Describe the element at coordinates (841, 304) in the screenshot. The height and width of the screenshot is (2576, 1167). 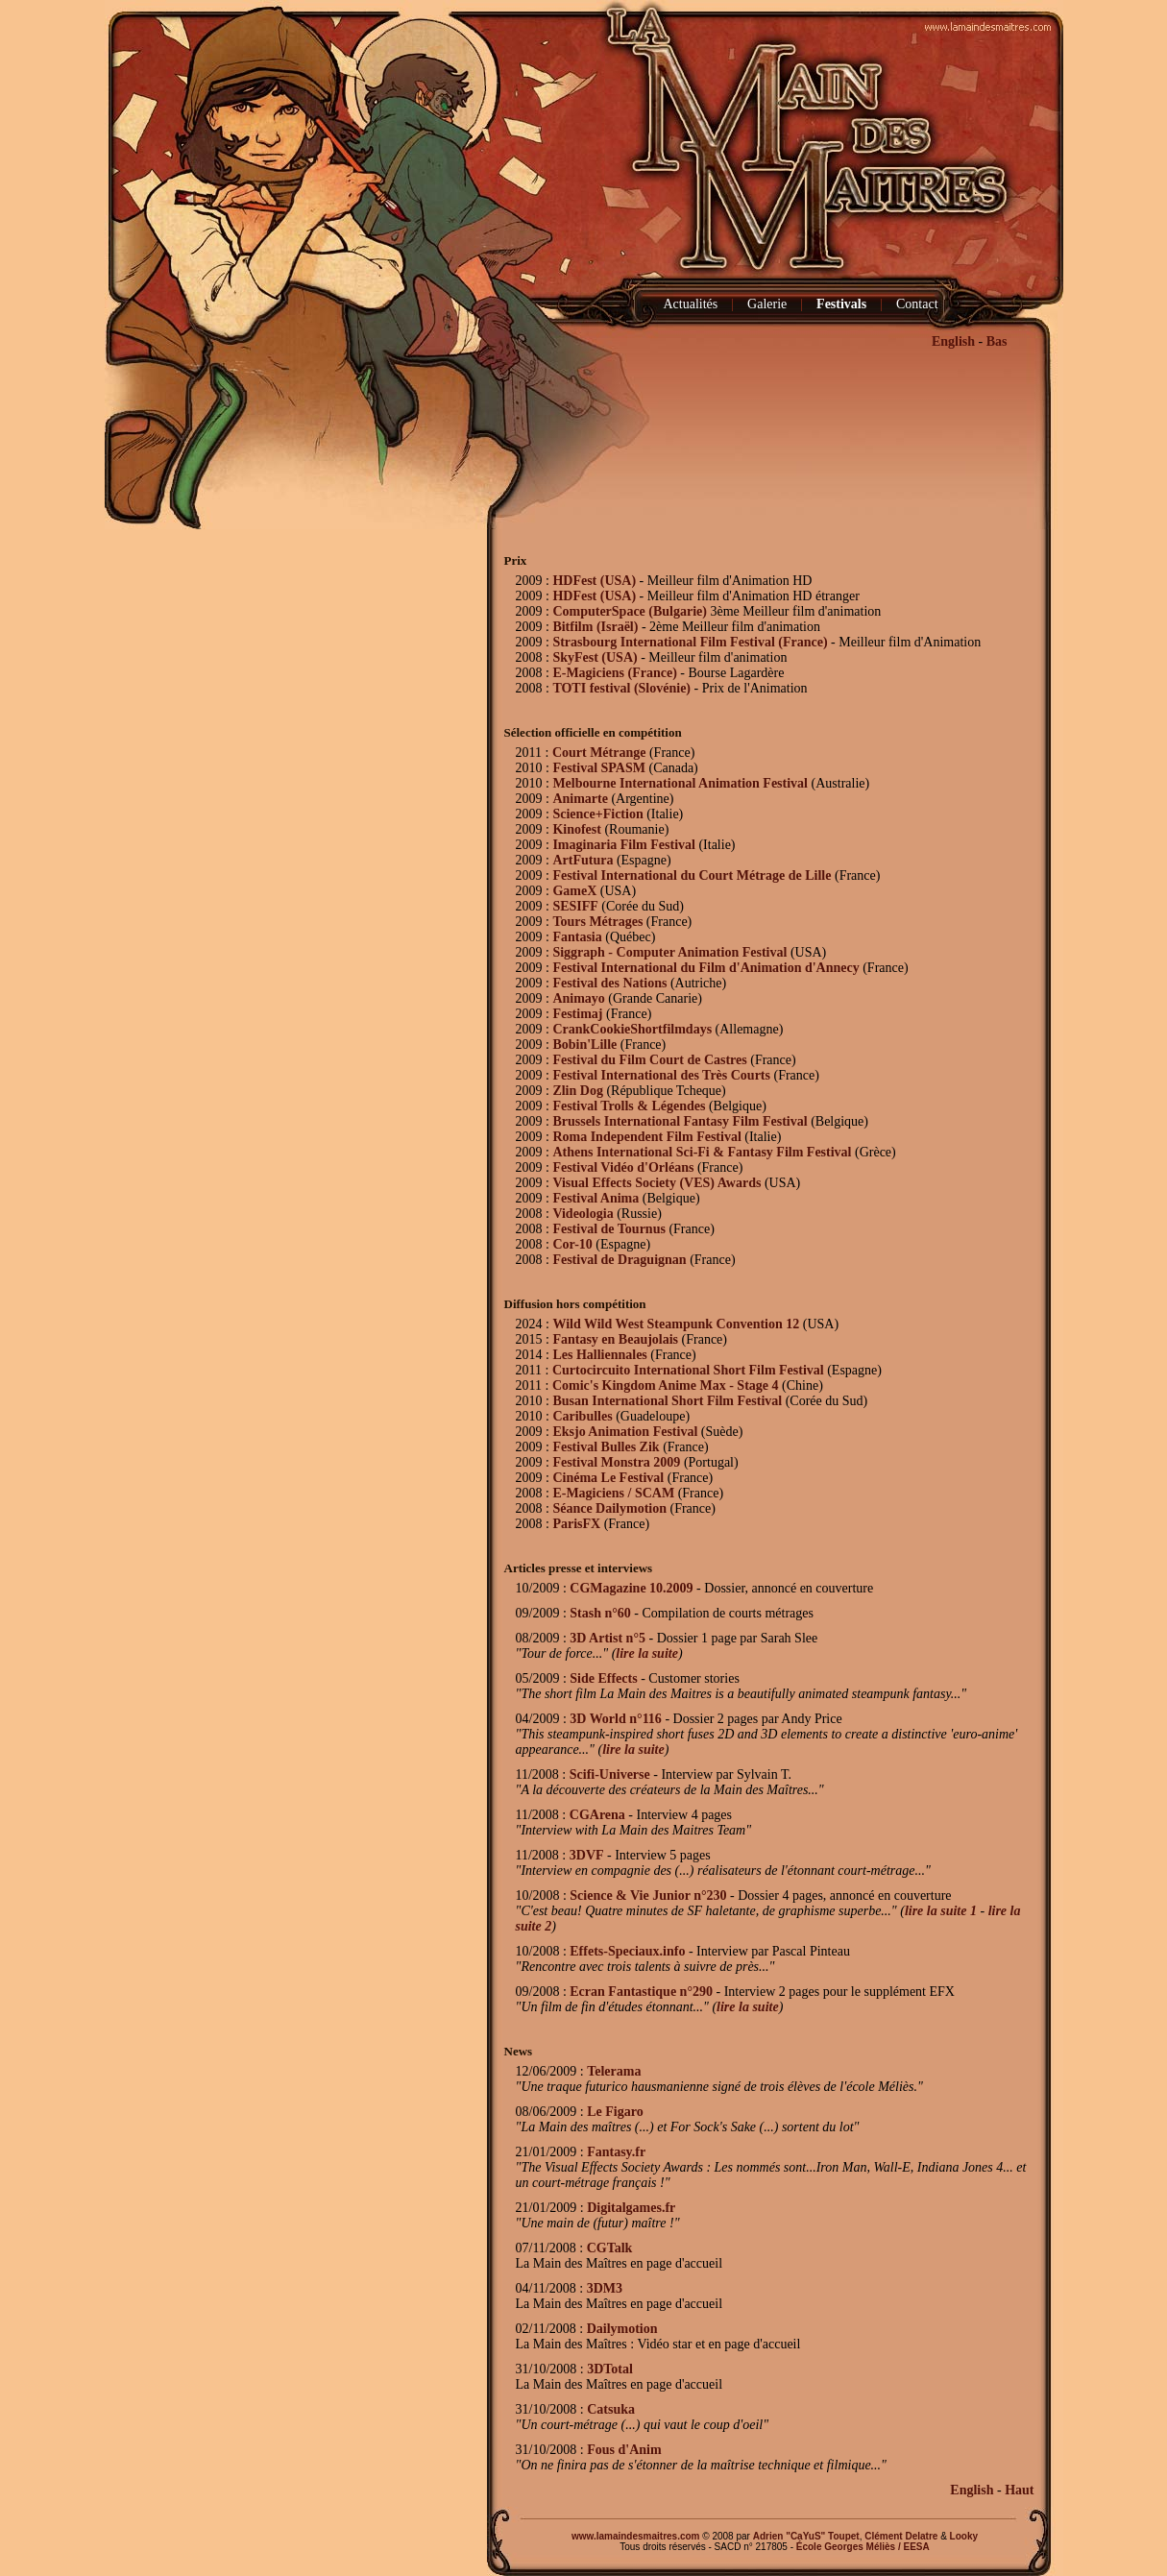
I see `Festivals` at that location.